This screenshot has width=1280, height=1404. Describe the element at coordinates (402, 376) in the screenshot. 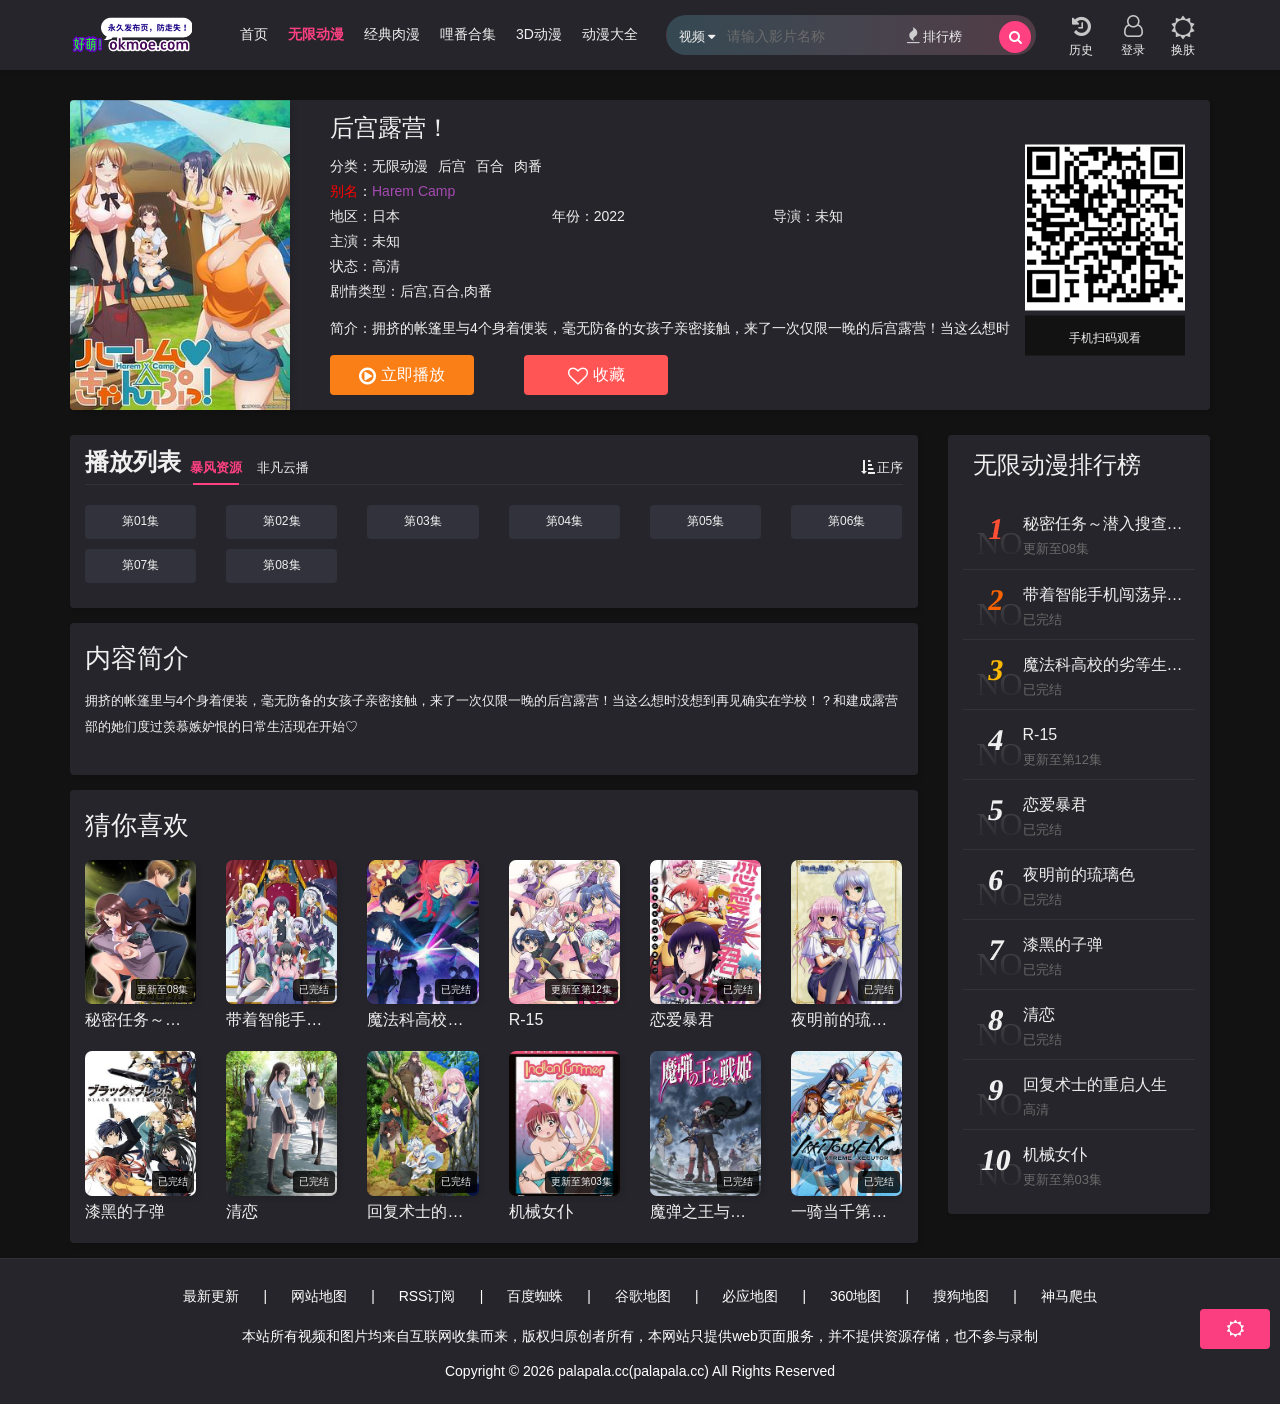

I see `立即播放` at that location.